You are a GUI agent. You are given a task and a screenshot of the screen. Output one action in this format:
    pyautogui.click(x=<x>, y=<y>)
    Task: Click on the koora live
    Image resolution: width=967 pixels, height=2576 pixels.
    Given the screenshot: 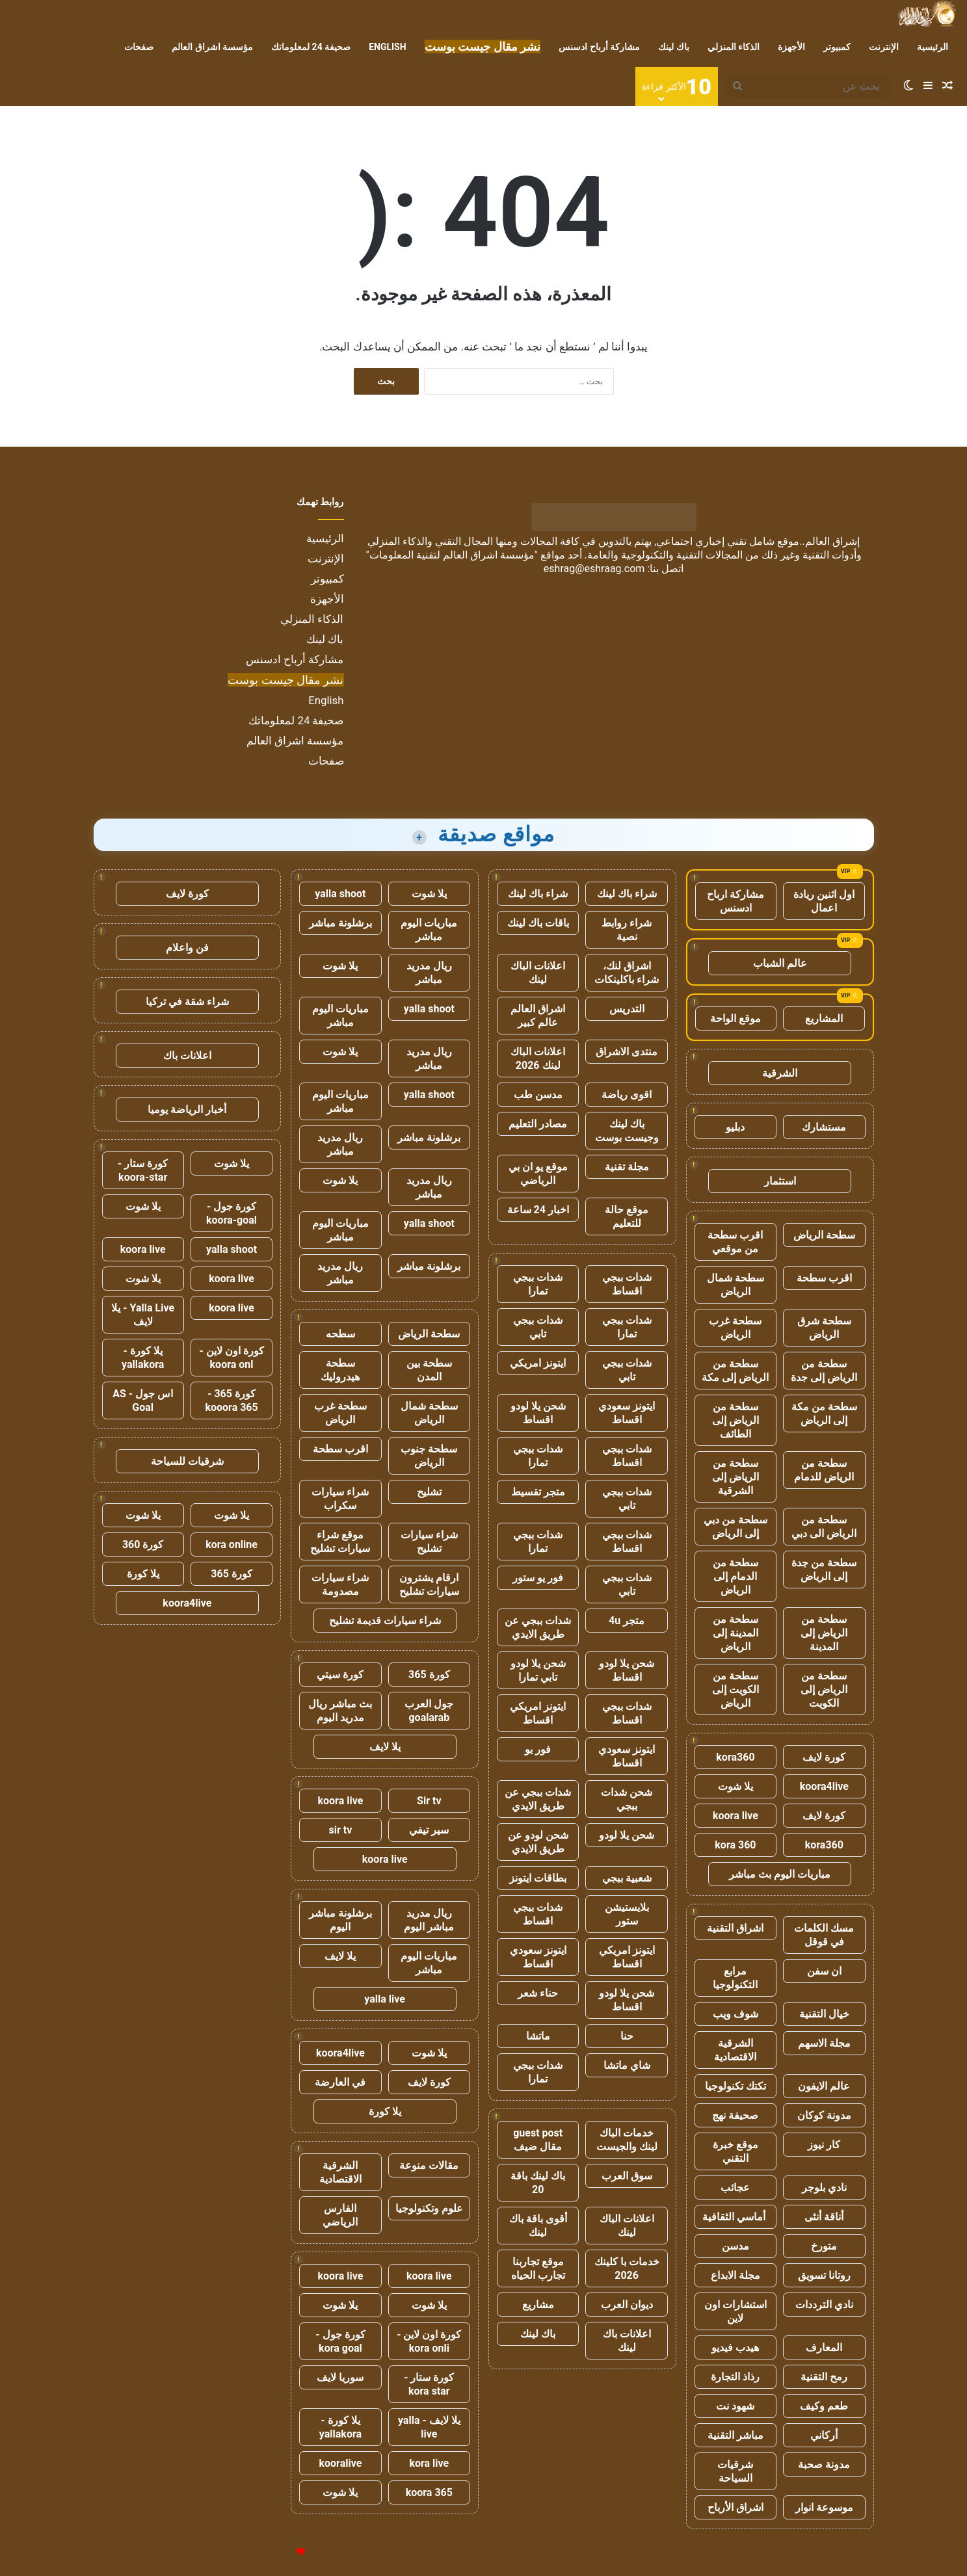 What is the action you would take?
    pyautogui.click(x=735, y=1815)
    